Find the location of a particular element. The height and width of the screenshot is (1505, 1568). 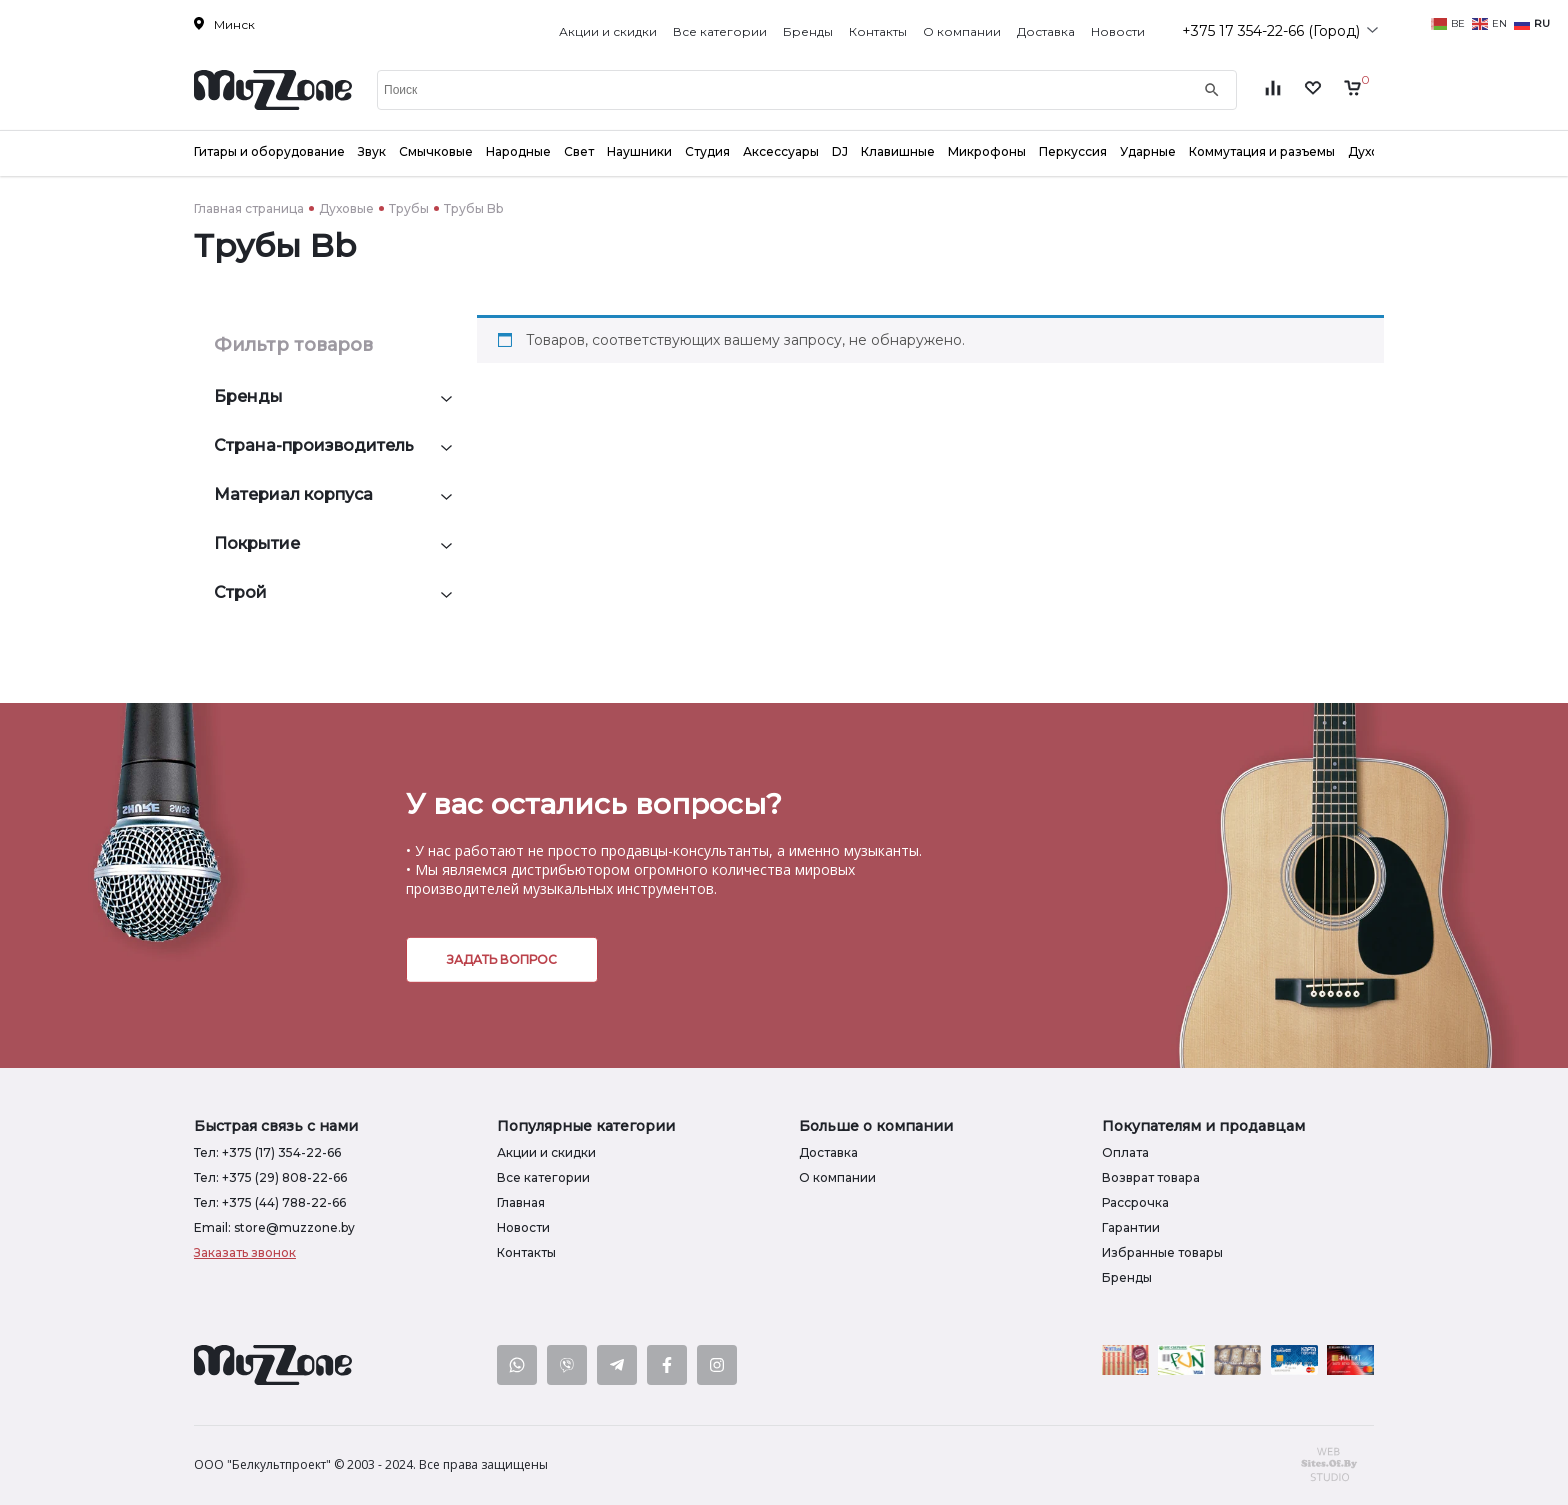

Заказать звонок is located at coordinates (245, 1252).